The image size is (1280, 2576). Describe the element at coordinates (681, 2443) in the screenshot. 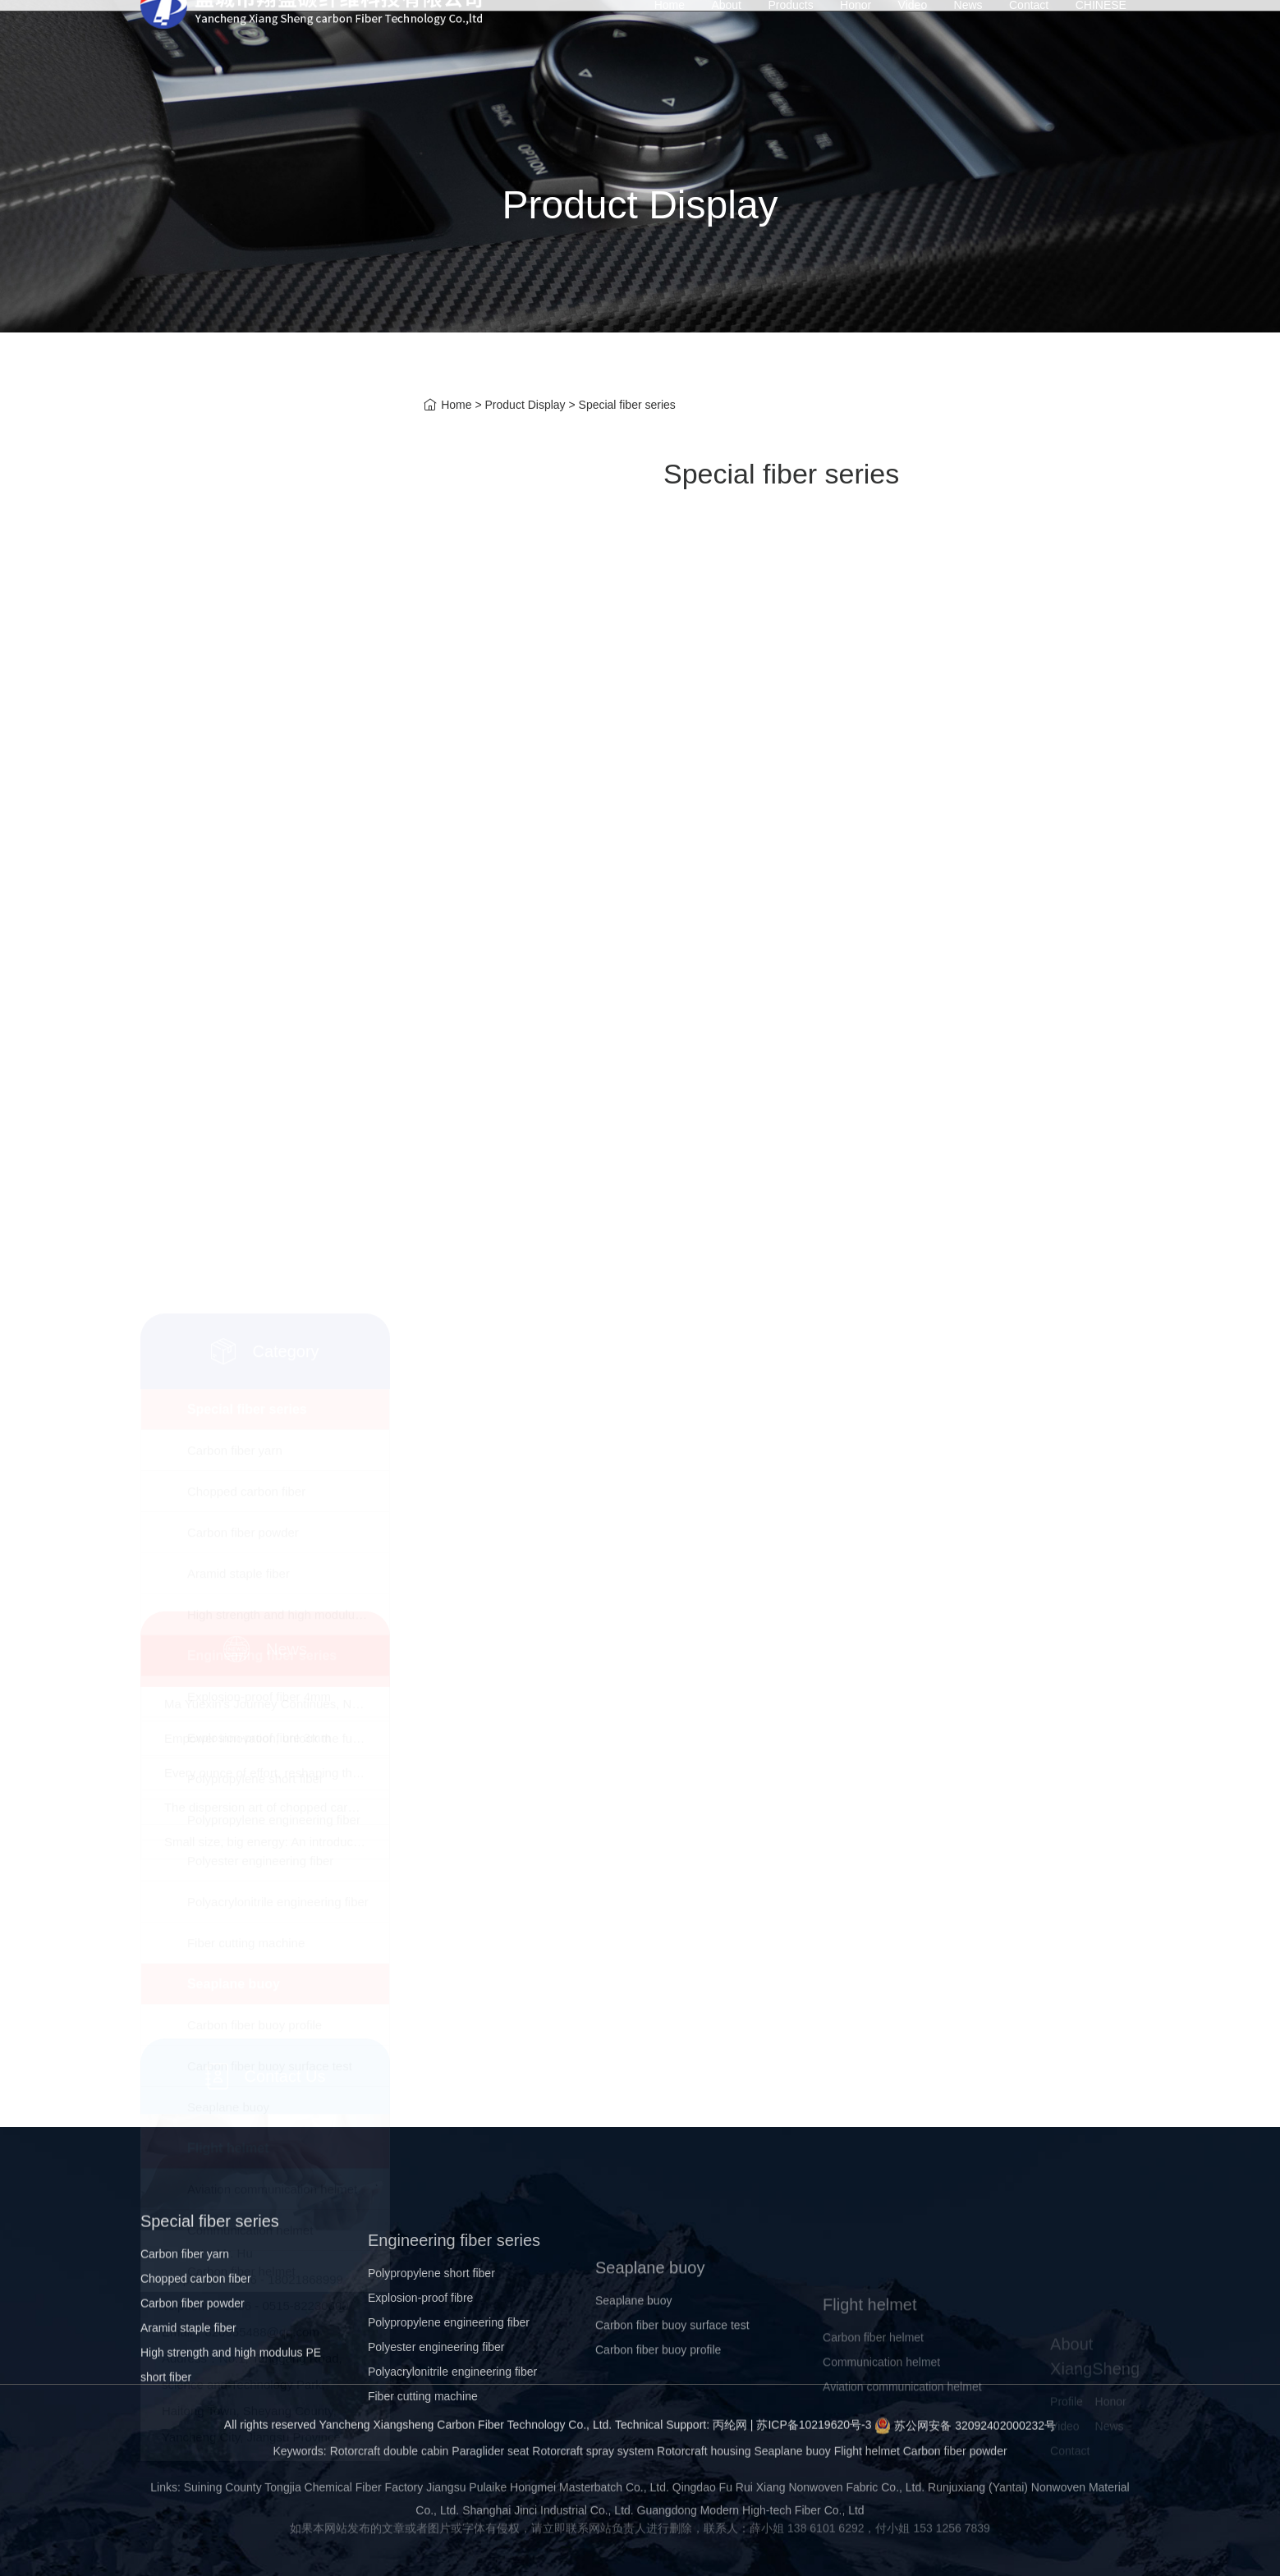

I see `Technical Support: 丙纶网` at that location.